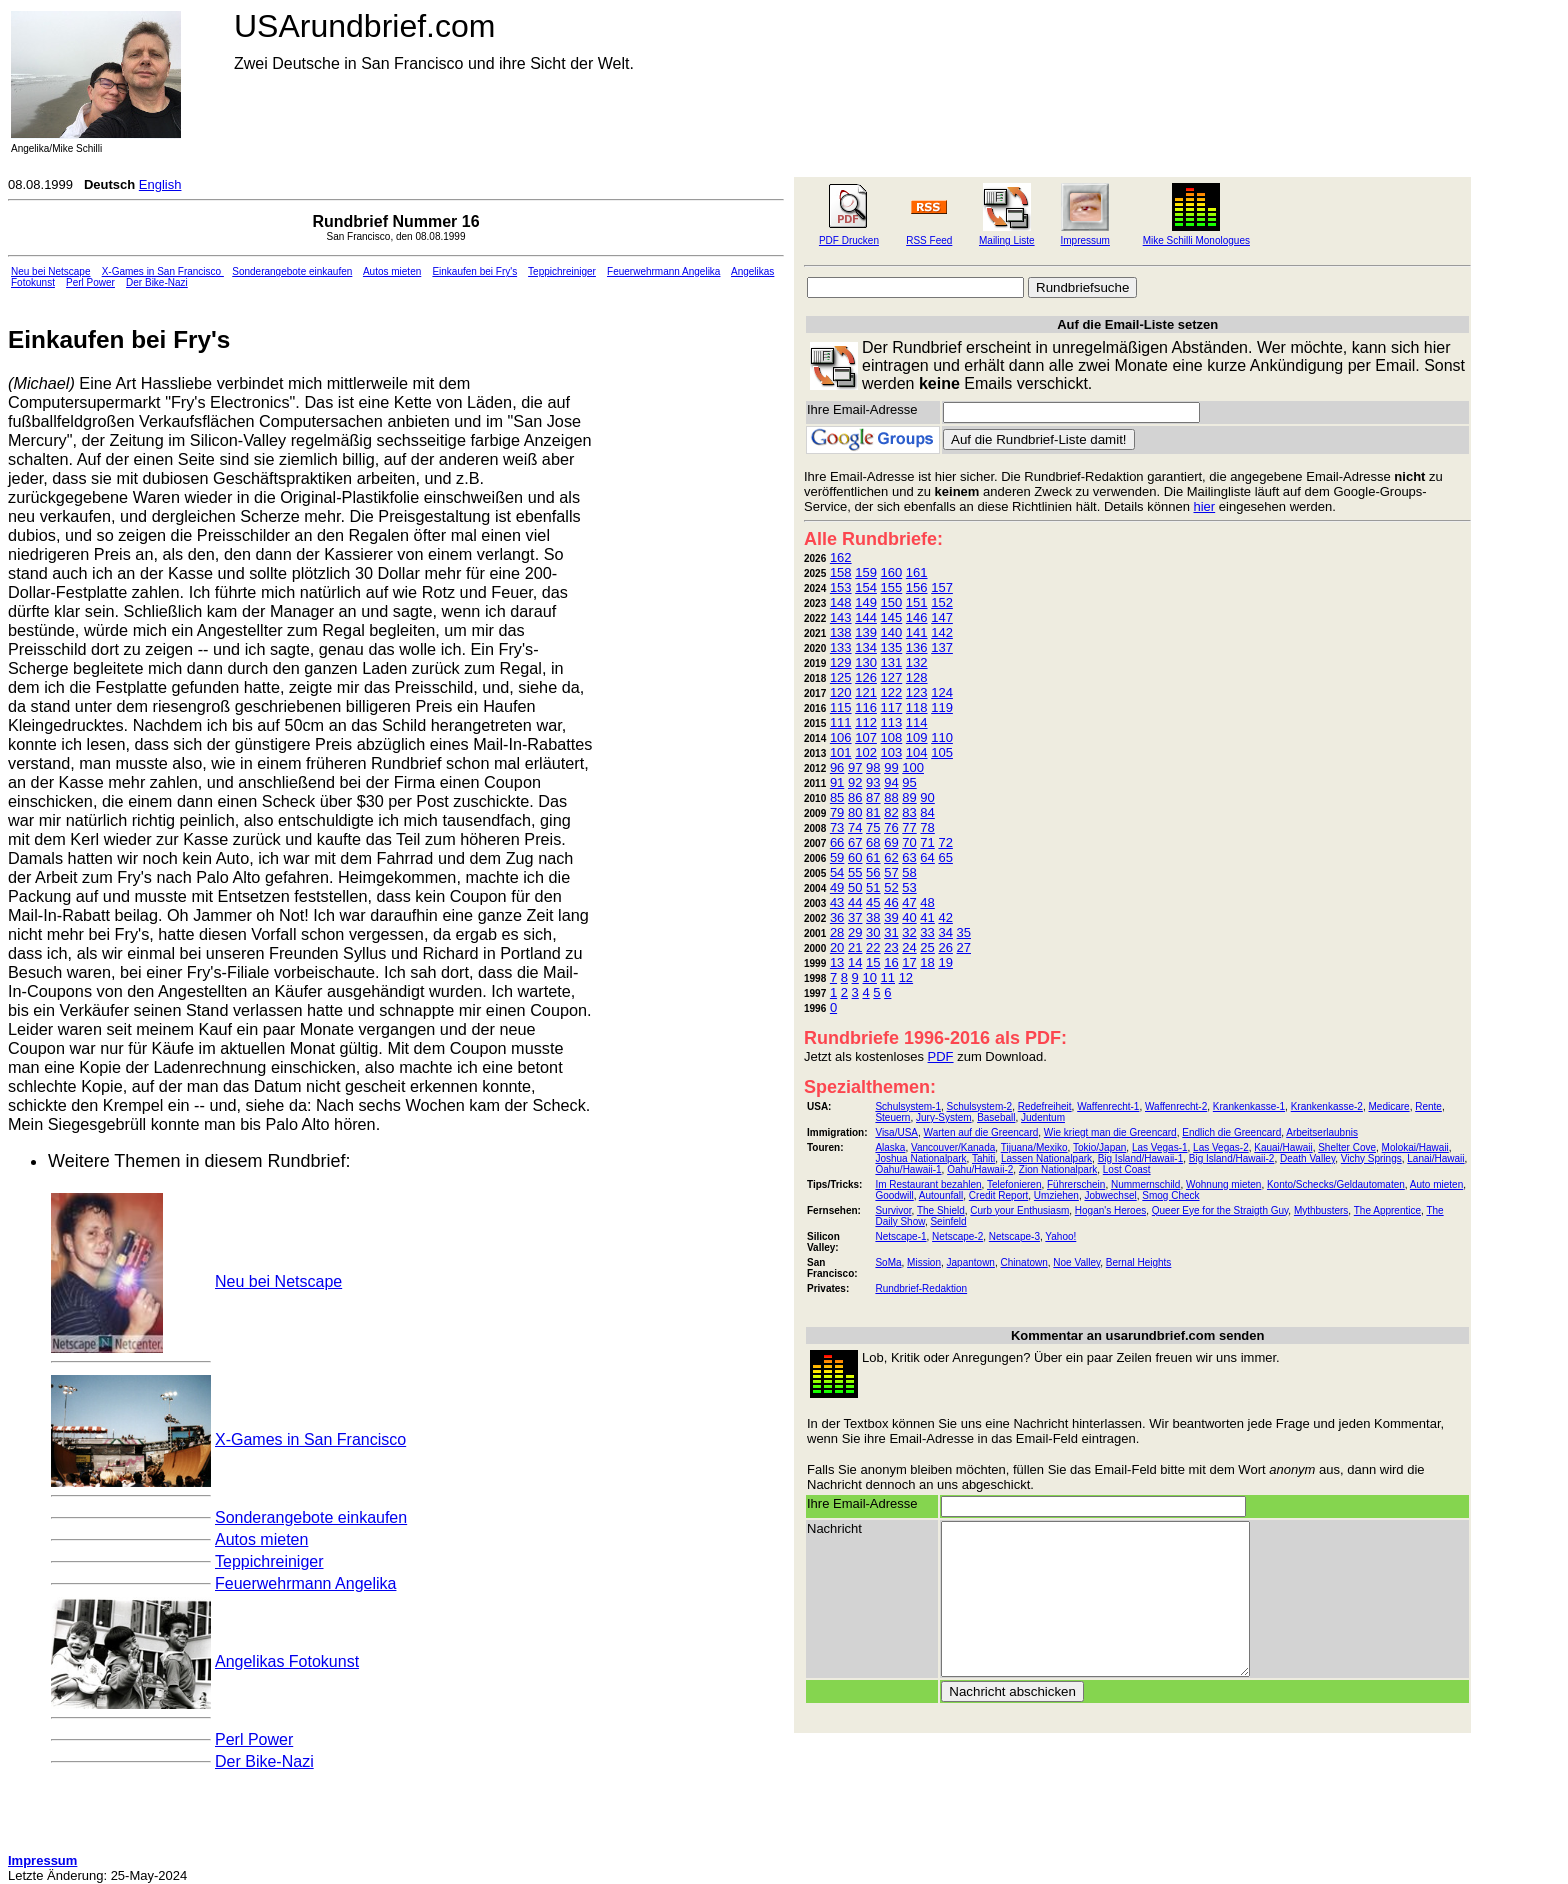 The width and height of the screenshot is (1568, 1884). Describe the element at coordinates (927, 827) in the screenshot. I see `78` at that location.